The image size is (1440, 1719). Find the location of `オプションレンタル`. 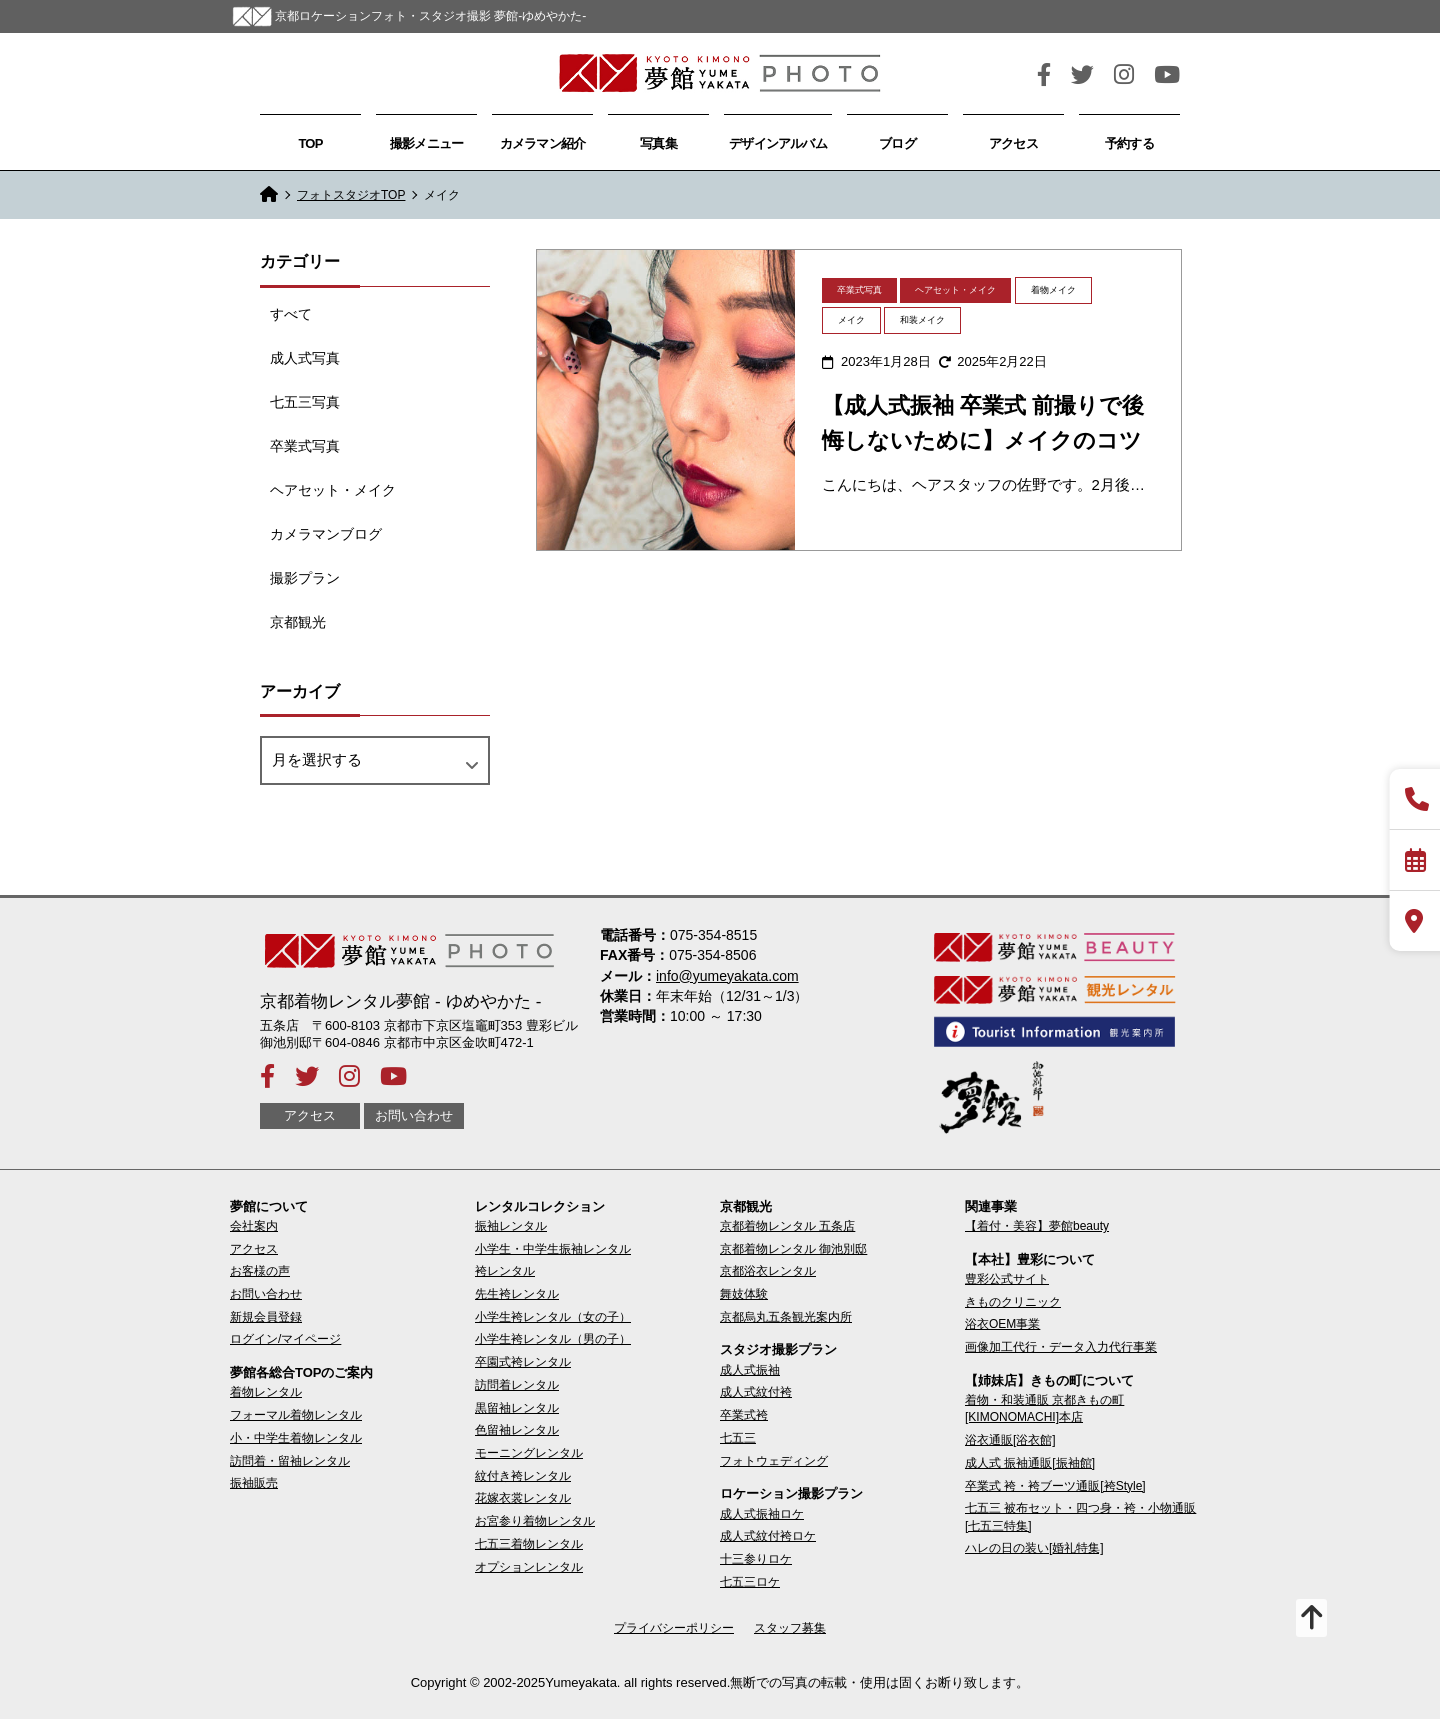

オプションレンタル is located at coordinates (529, 1567).